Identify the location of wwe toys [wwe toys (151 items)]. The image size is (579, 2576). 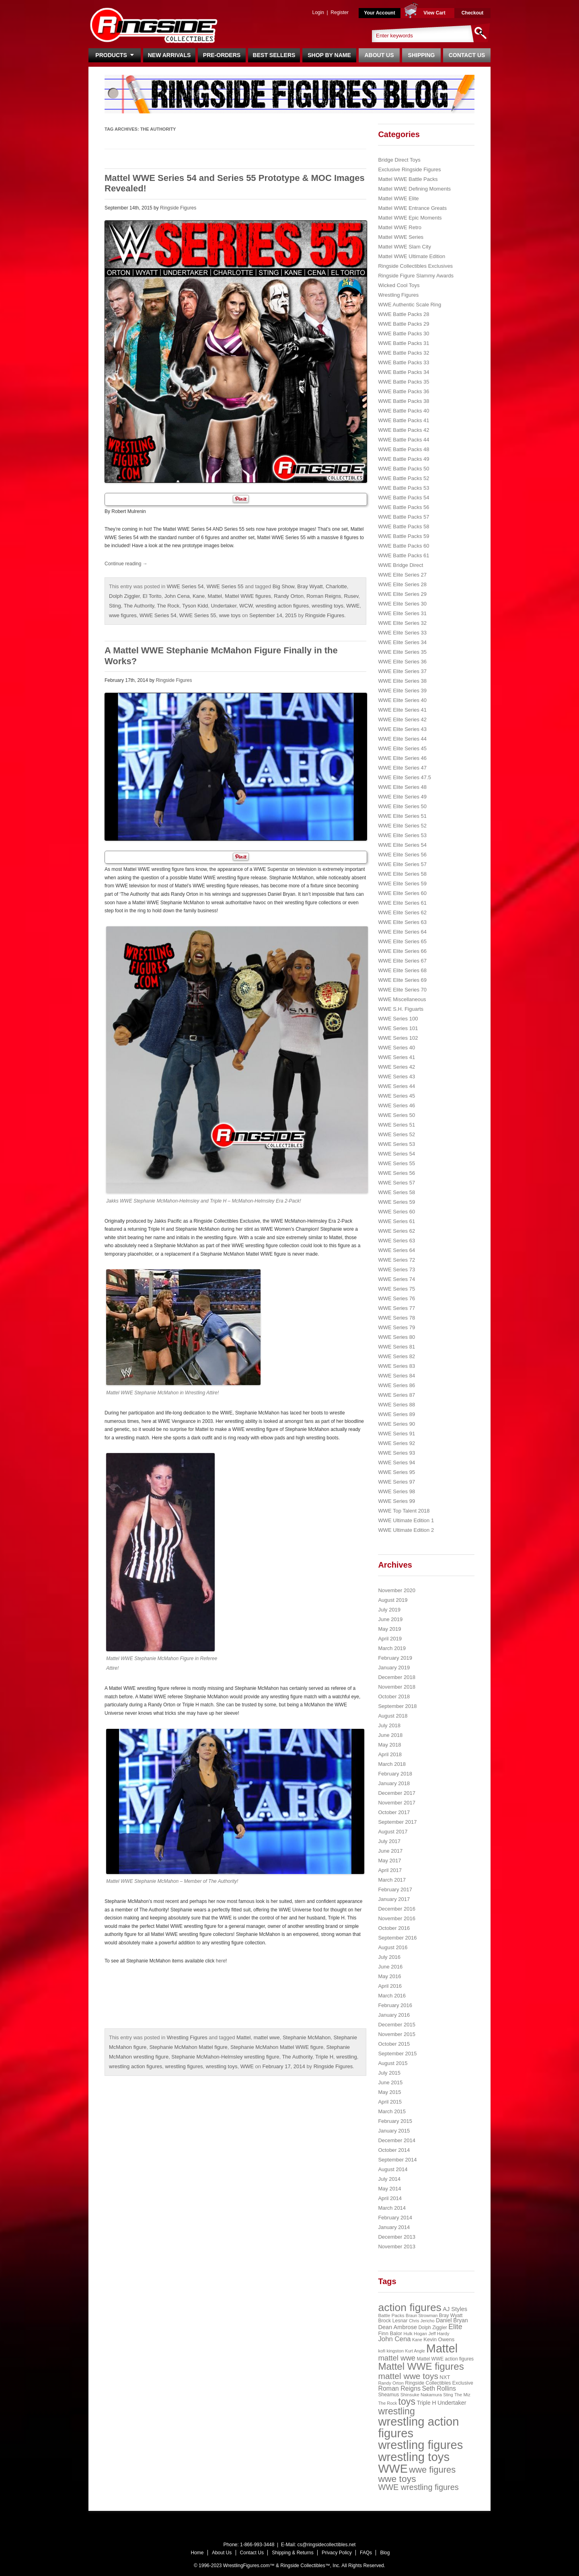
(397, 2478).